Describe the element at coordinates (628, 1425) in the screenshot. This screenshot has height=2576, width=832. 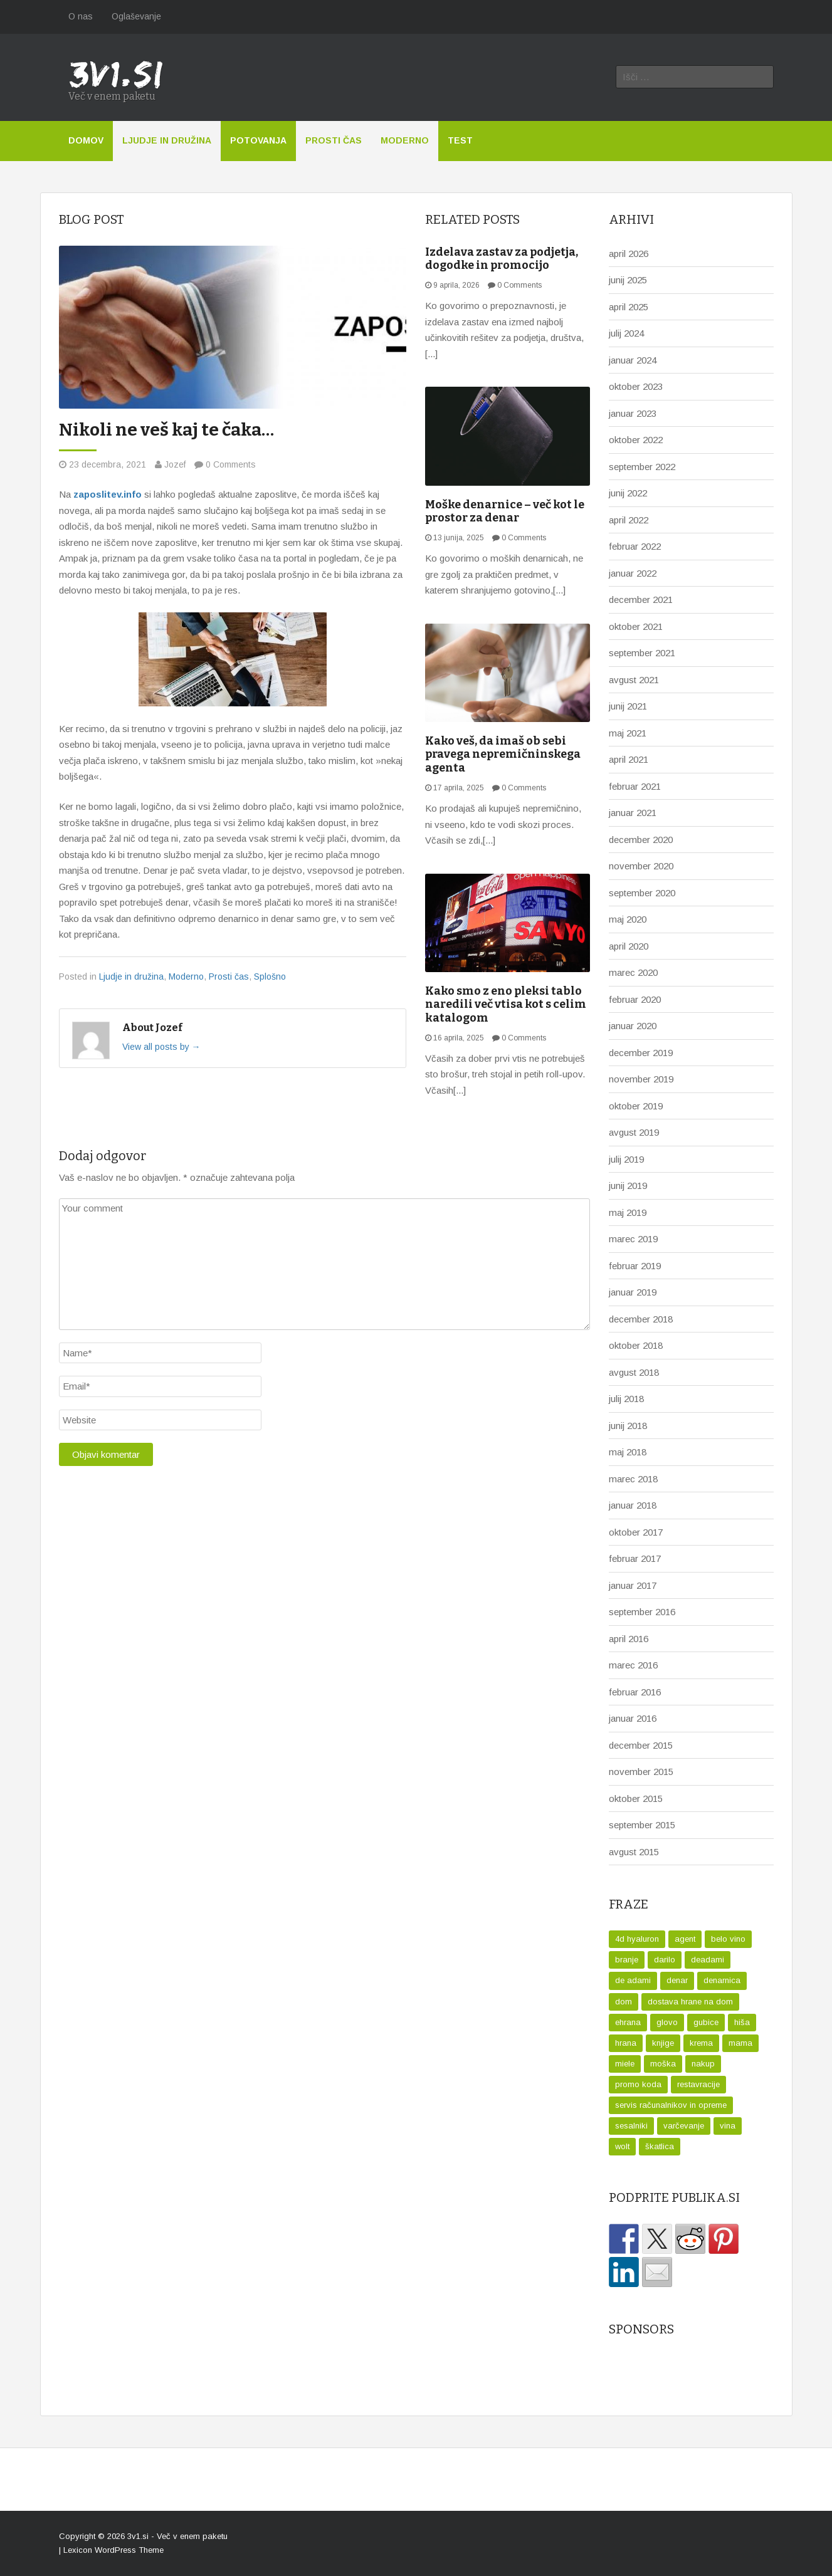
I see `junij 2018` at that location.